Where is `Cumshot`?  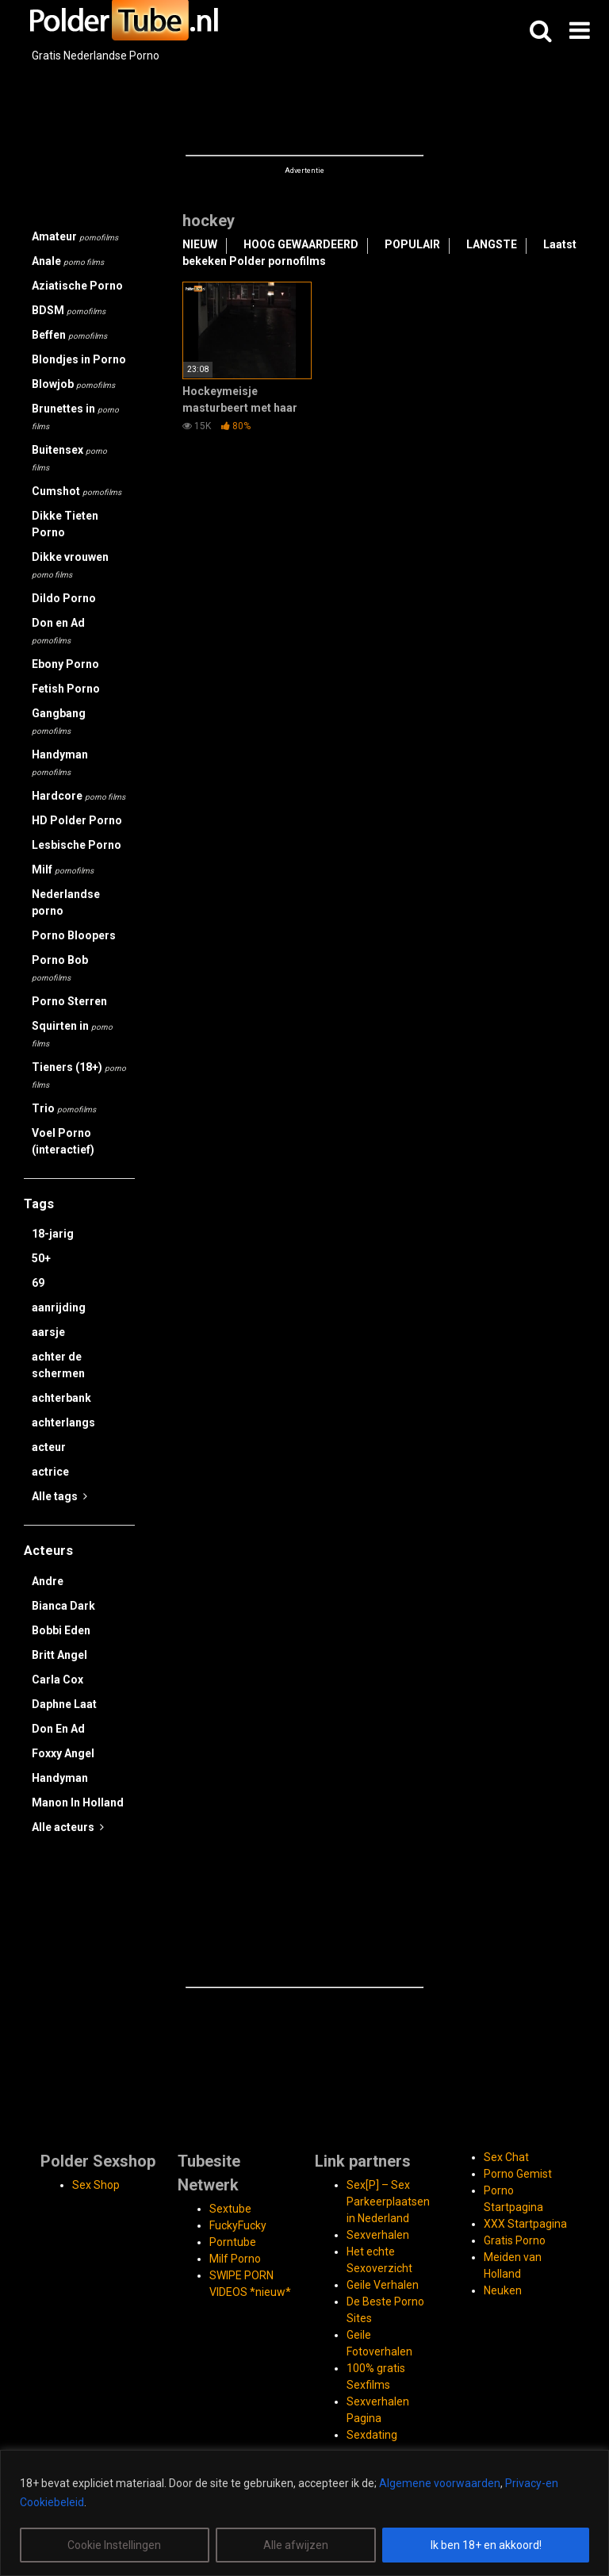
Cumshot is located at coordinates (76, 491).